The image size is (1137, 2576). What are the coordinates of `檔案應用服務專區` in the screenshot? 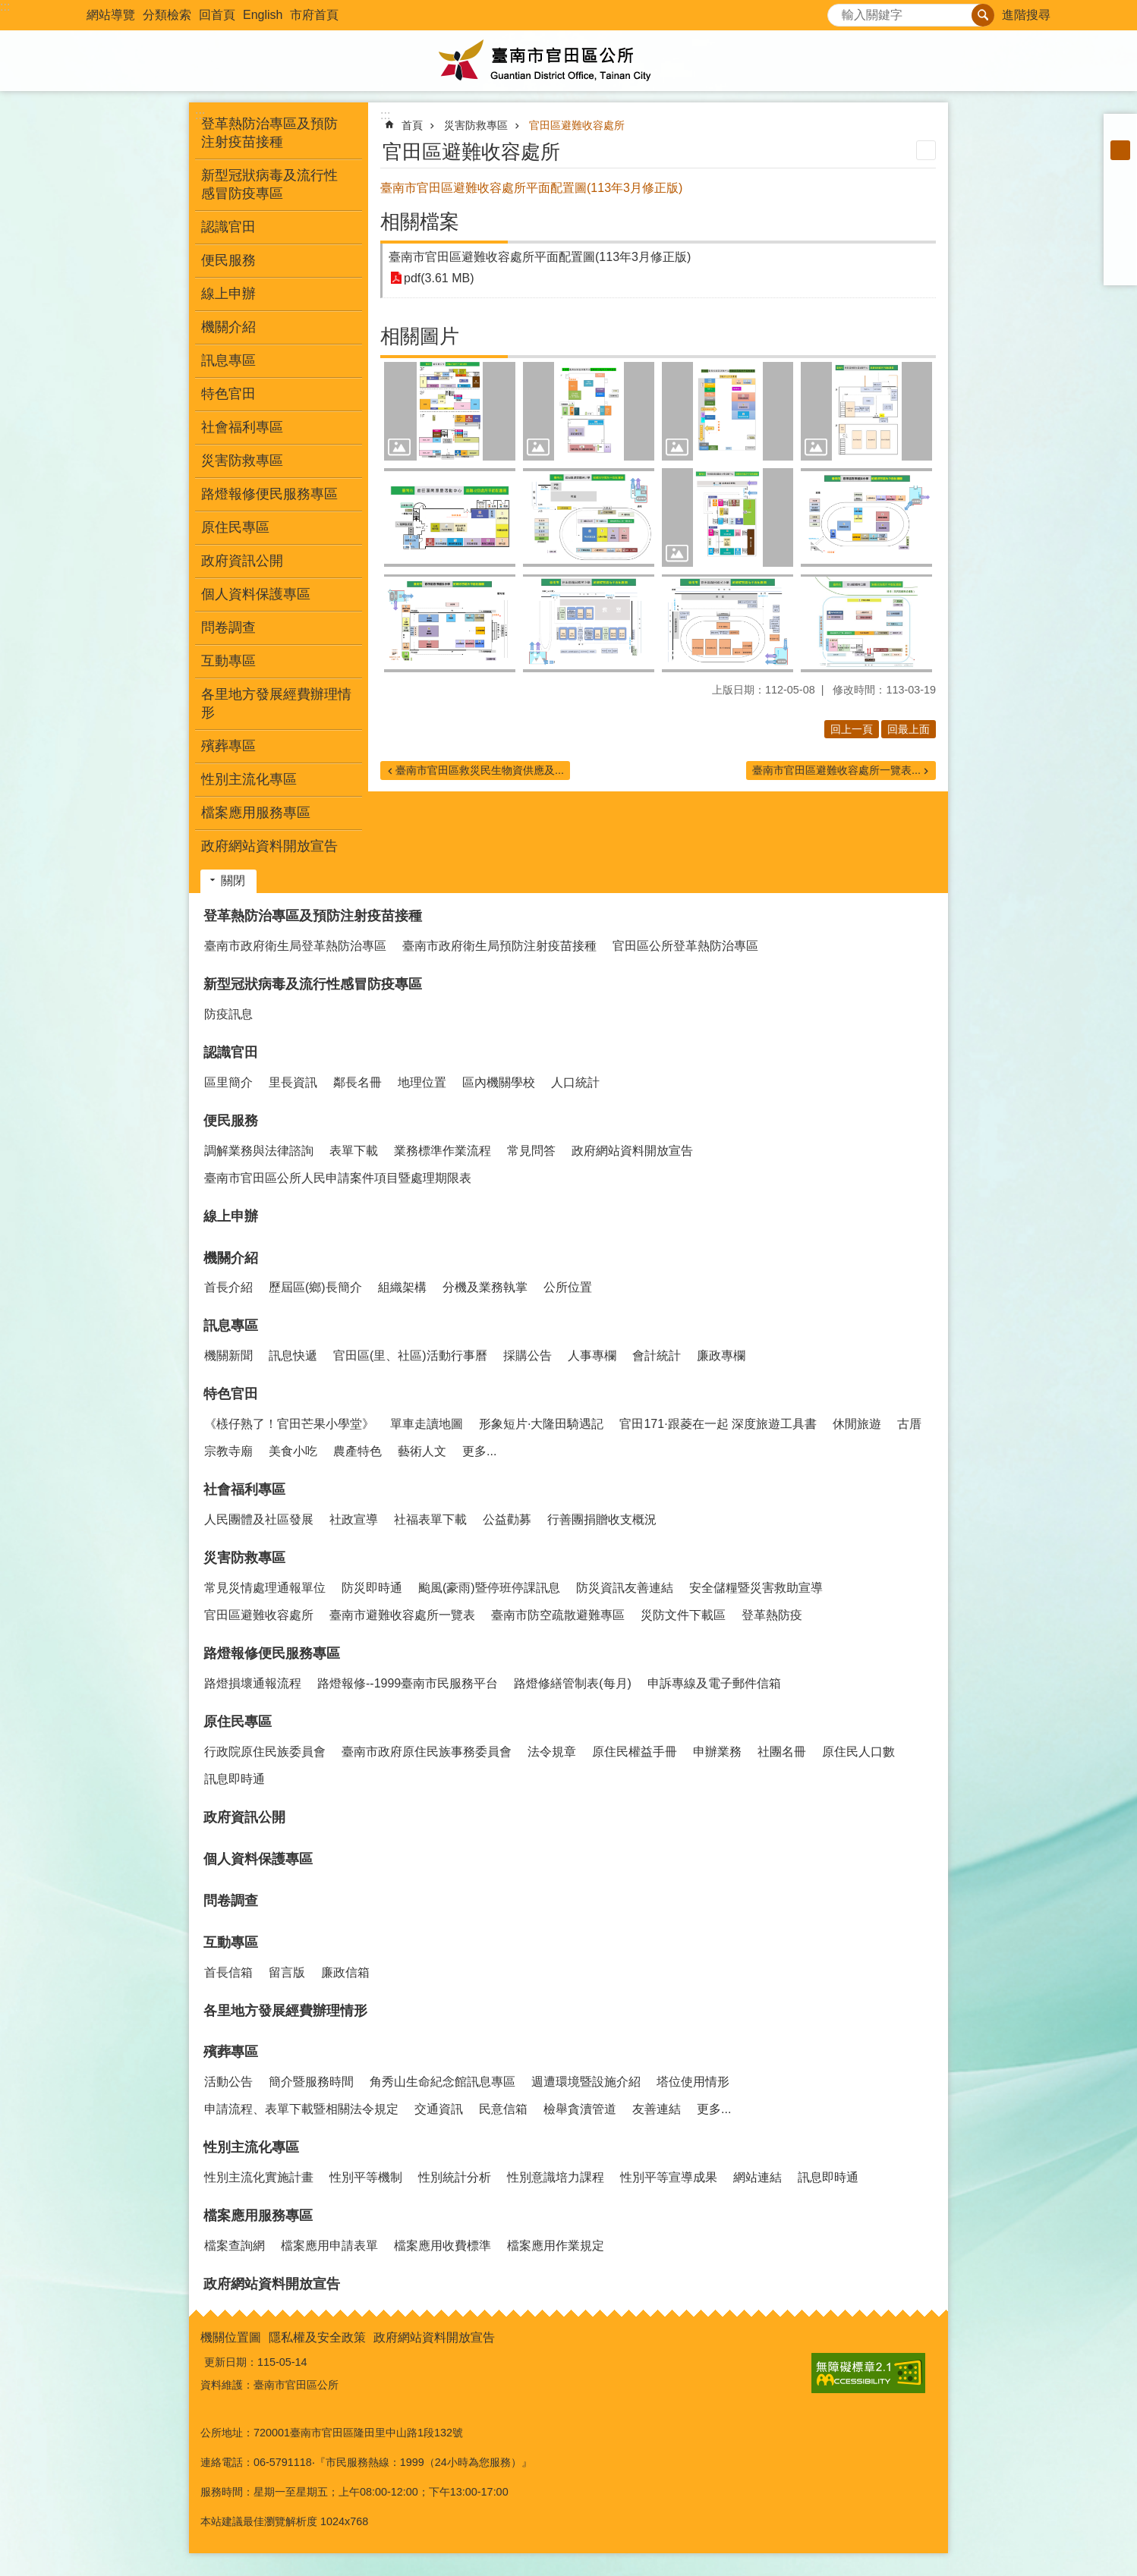 It's located at (258, 2215).